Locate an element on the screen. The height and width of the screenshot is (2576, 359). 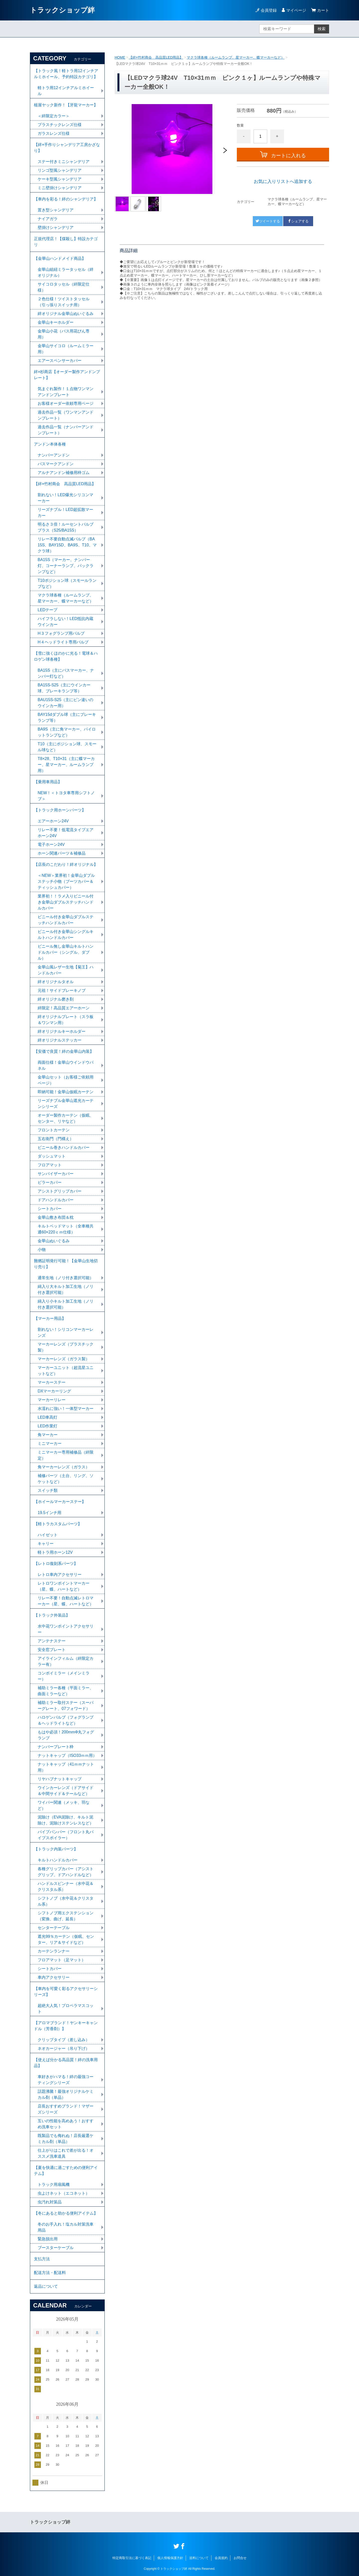
19.5インチ用 is located at coordinates (49, 1513).